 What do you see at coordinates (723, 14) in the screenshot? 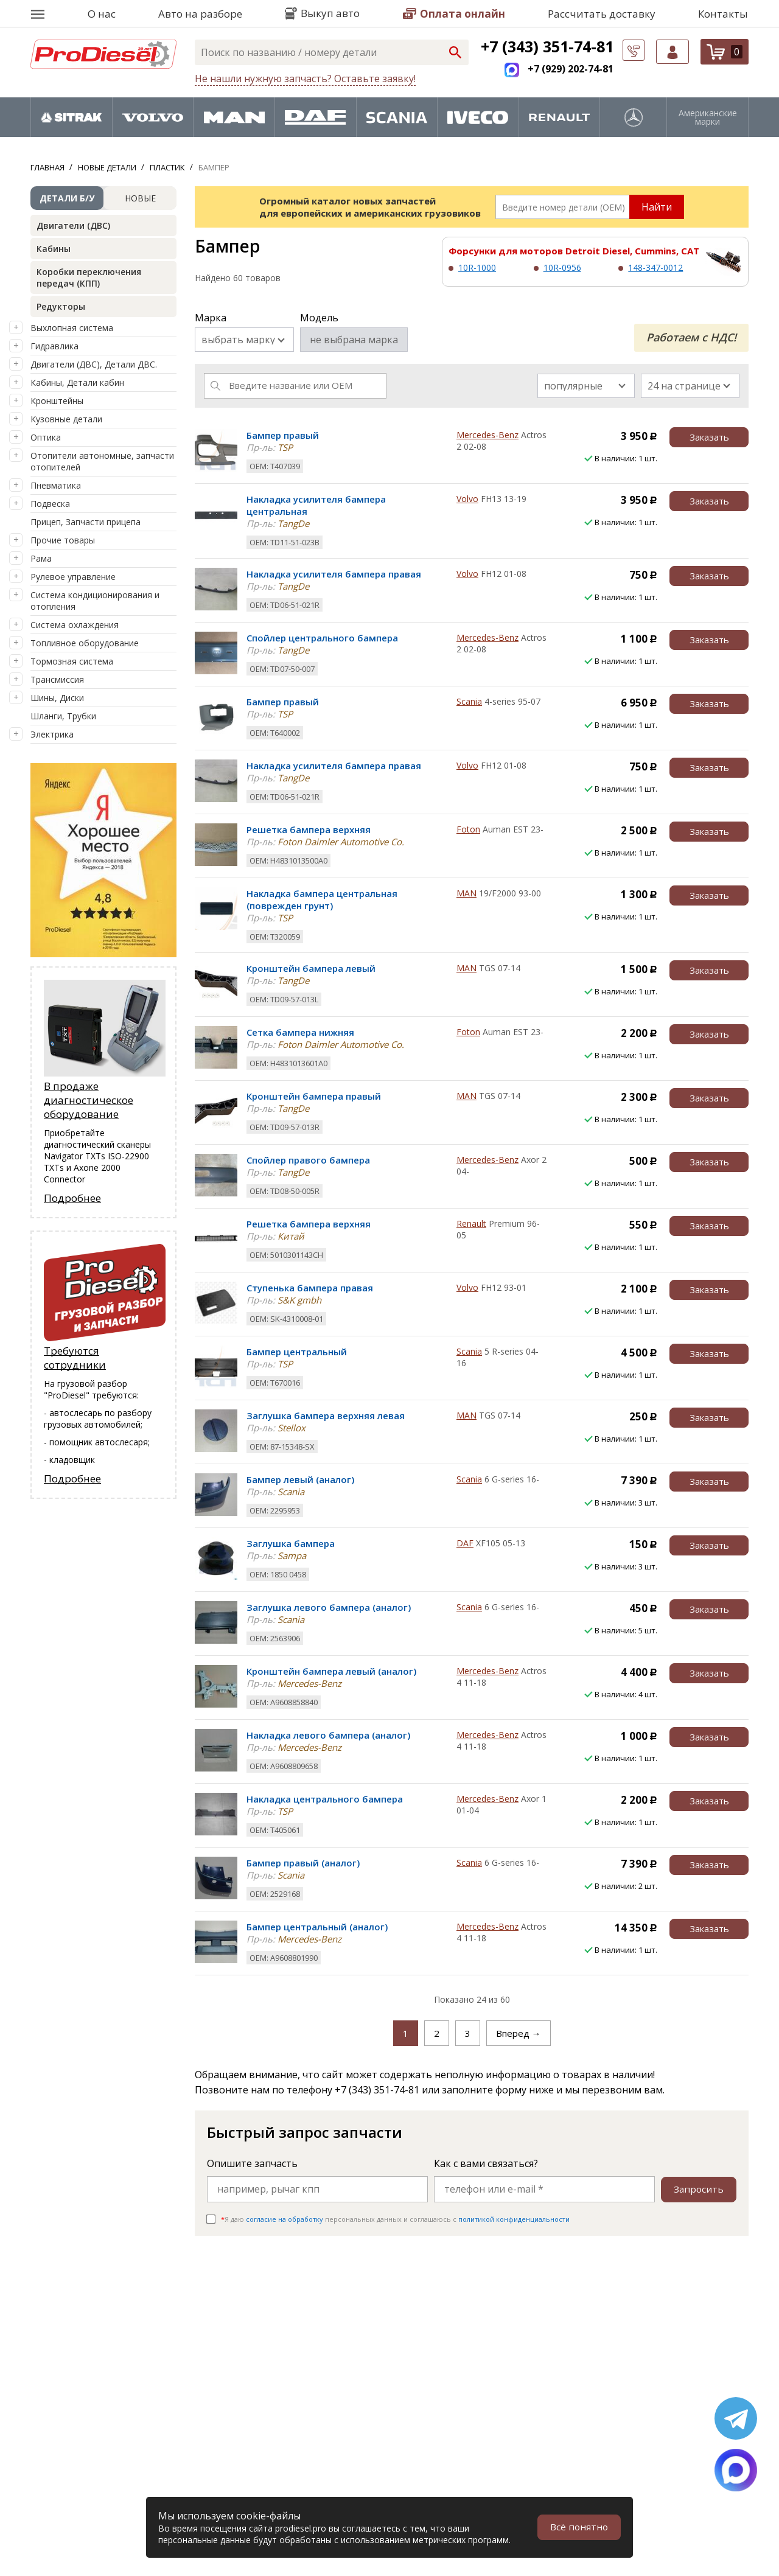
I see `Контакты` at bounding box center [723, 14].